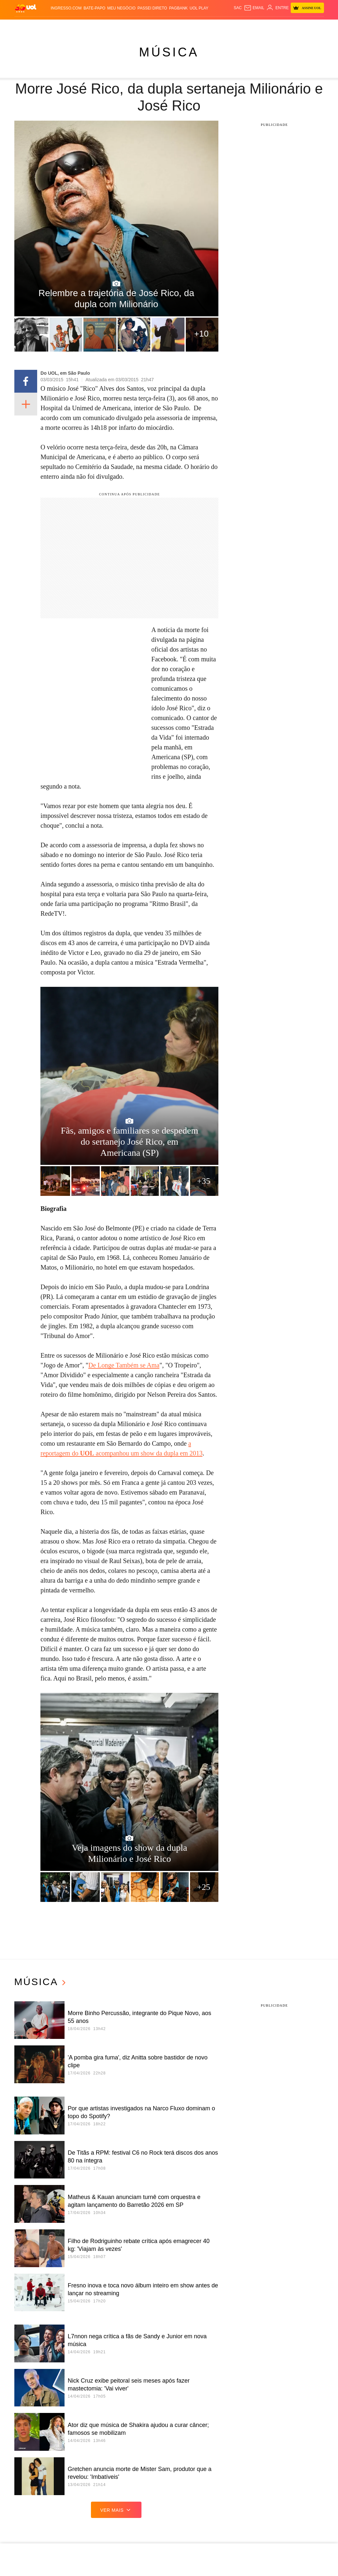  I want to click on Folha, so click(130, 26).